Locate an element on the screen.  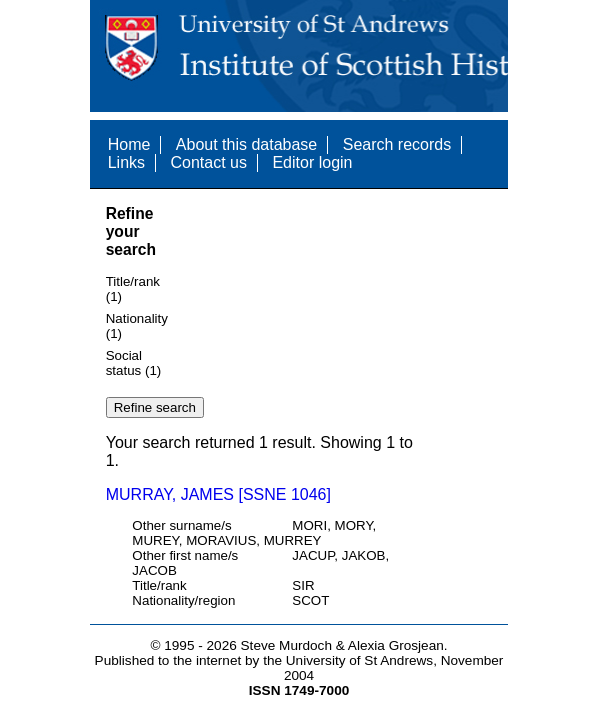
Contact us is located at coordinates (209, 162).